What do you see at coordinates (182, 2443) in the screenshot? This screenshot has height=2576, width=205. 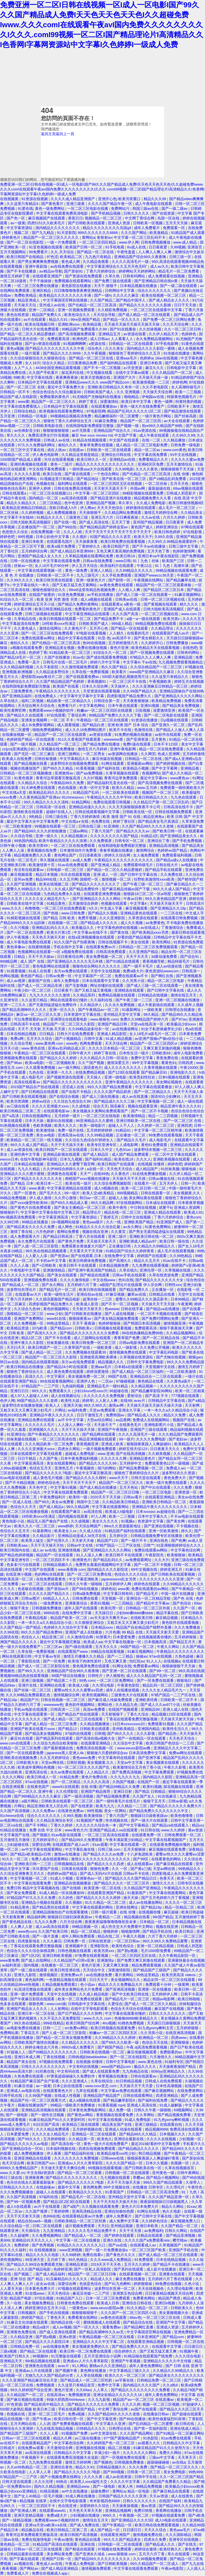 I see `日韩精品久久中文字幕` at bounding box center [182, 2443].